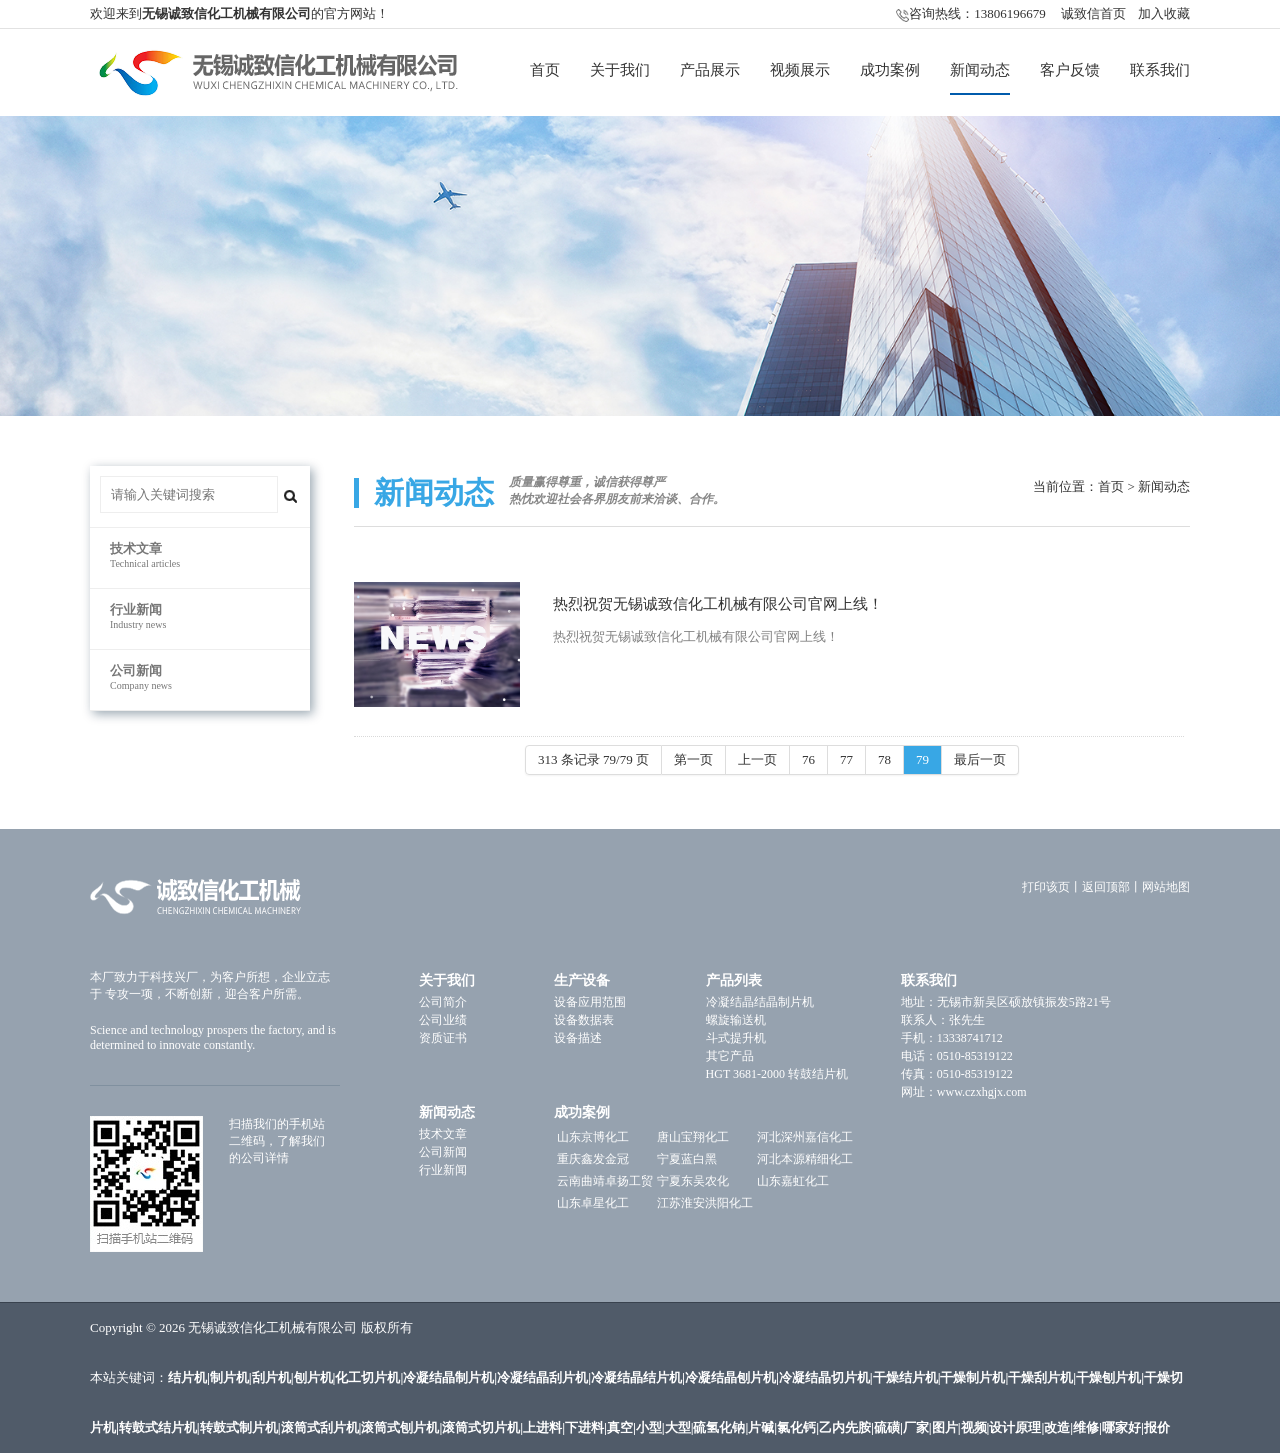  What do you see at coordinates (620, 70) in the screenshot?
I see `关于我们` at bounding box center [620, 70].